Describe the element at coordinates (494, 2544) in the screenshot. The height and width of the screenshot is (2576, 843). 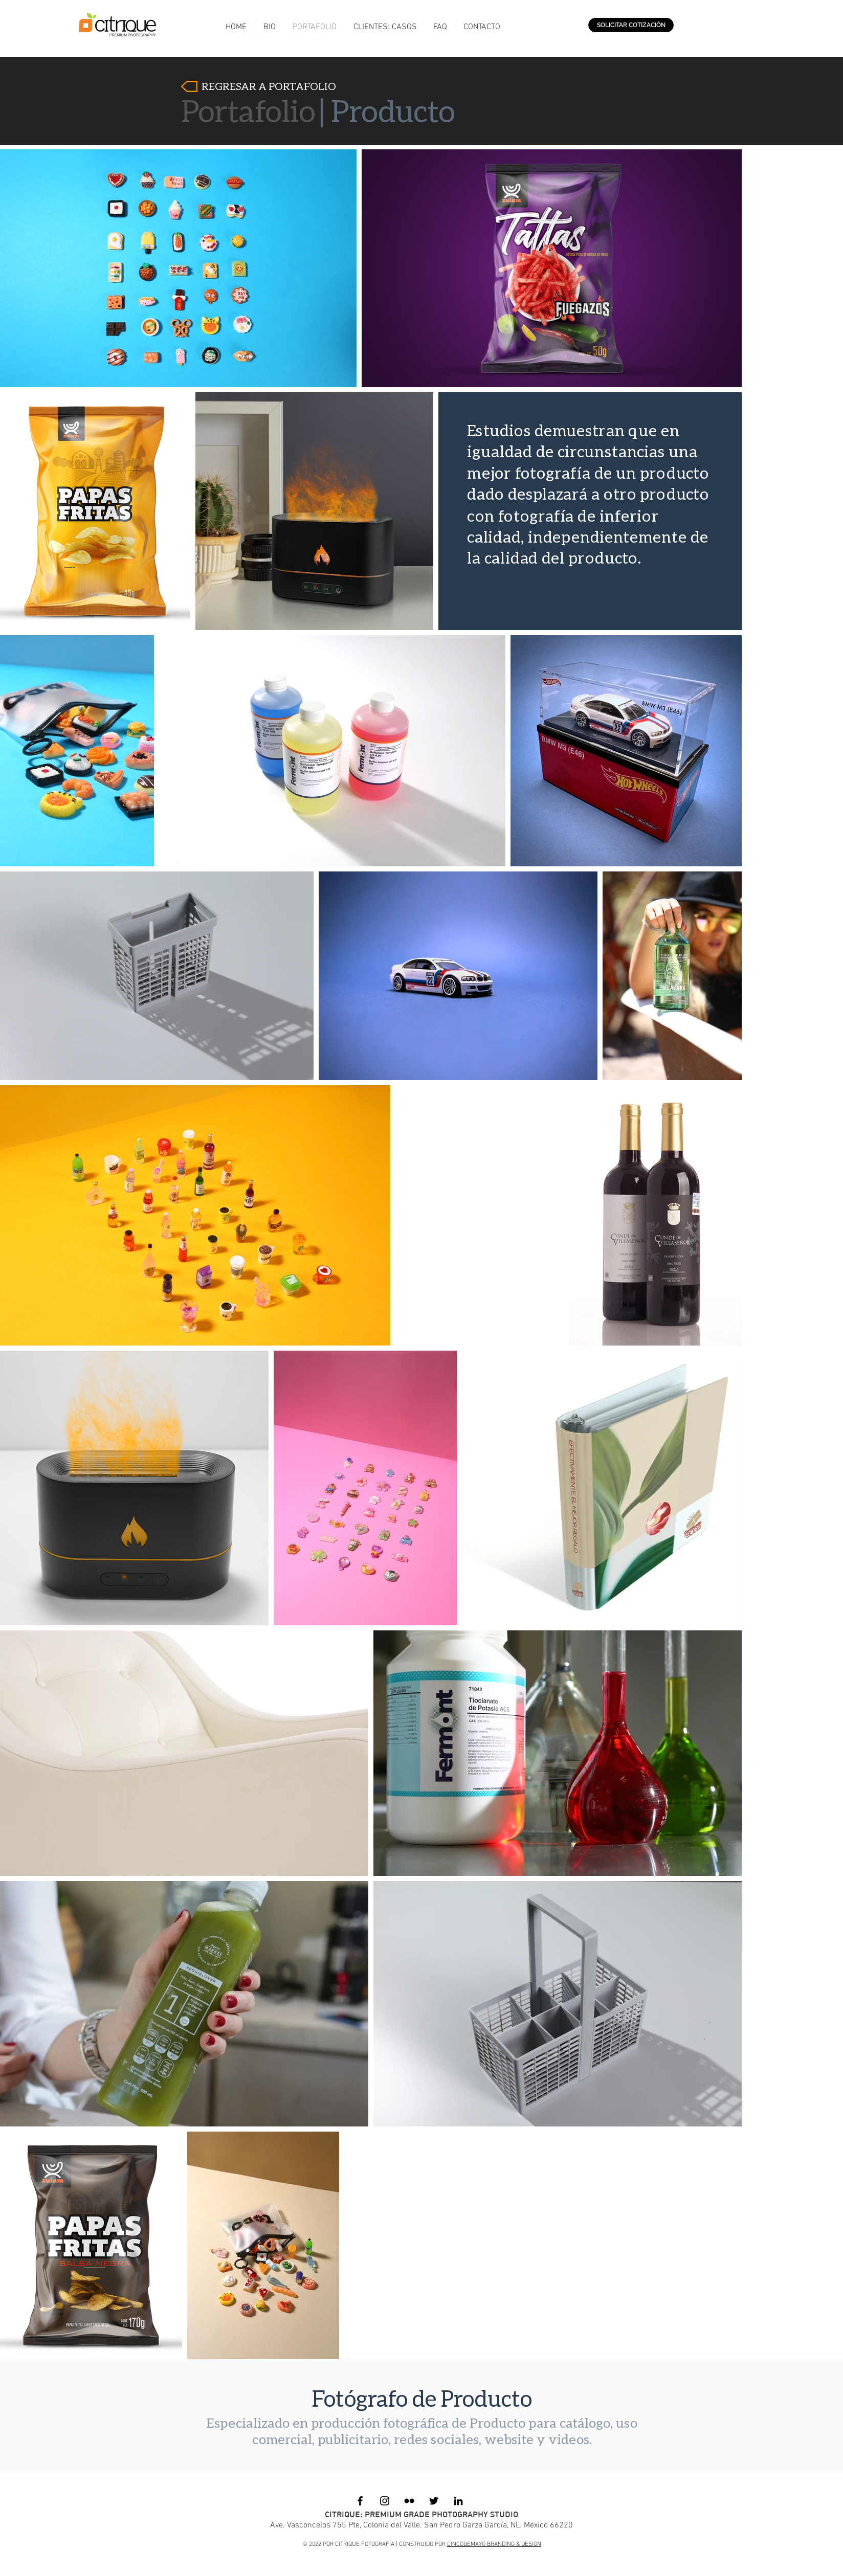
I see `CINCODEMAYO BRANDING & DESIGN` at that location.